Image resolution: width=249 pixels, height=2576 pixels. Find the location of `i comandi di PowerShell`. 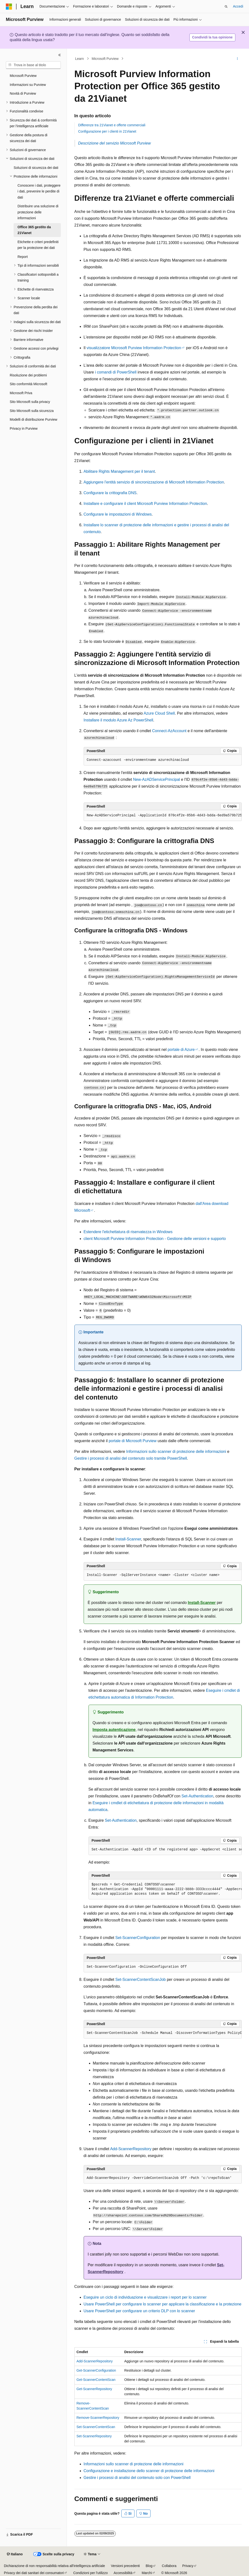

i comandi di PowerShell is located at coordinates (116, 372).